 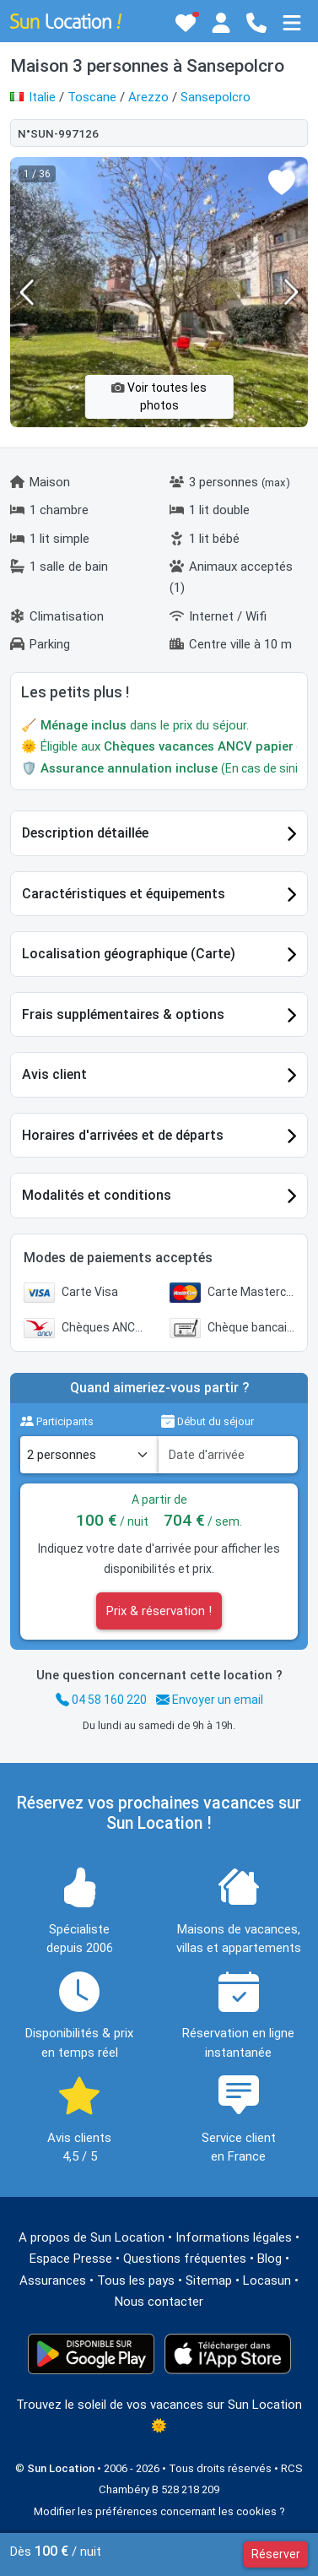 I want to click on 04 58 160 220, so click(x=101, y=1699).